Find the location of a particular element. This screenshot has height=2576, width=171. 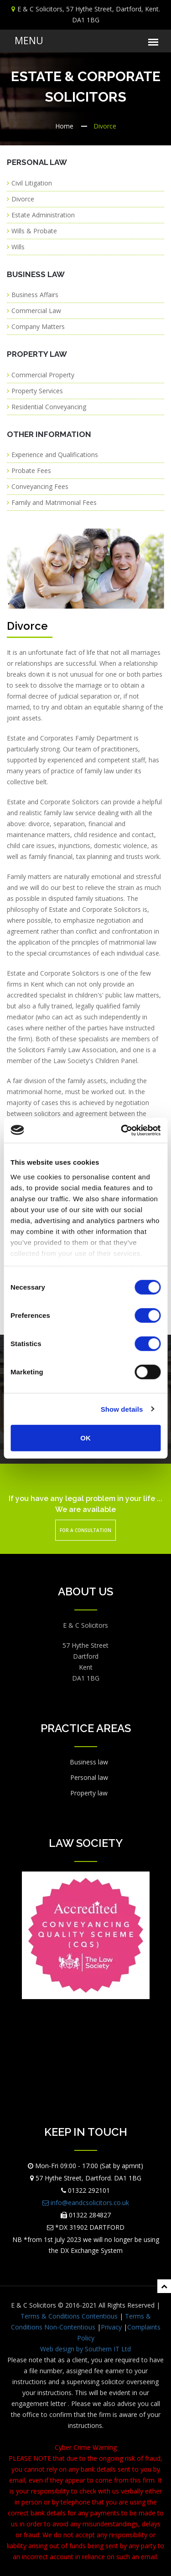

Privacy is located at coordinates (111, 2327).